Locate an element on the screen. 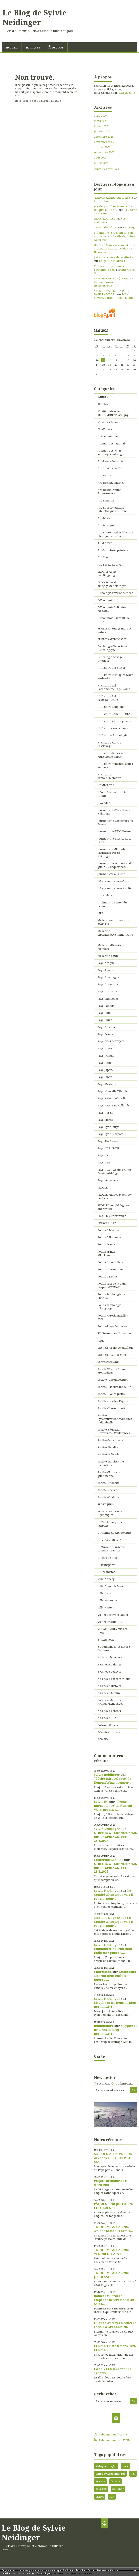 The width and height of the screenshot is (139, 2576). "Pêche miraculeuse"de Konrad Witz: premier... is located at coordinates (112, 1780).